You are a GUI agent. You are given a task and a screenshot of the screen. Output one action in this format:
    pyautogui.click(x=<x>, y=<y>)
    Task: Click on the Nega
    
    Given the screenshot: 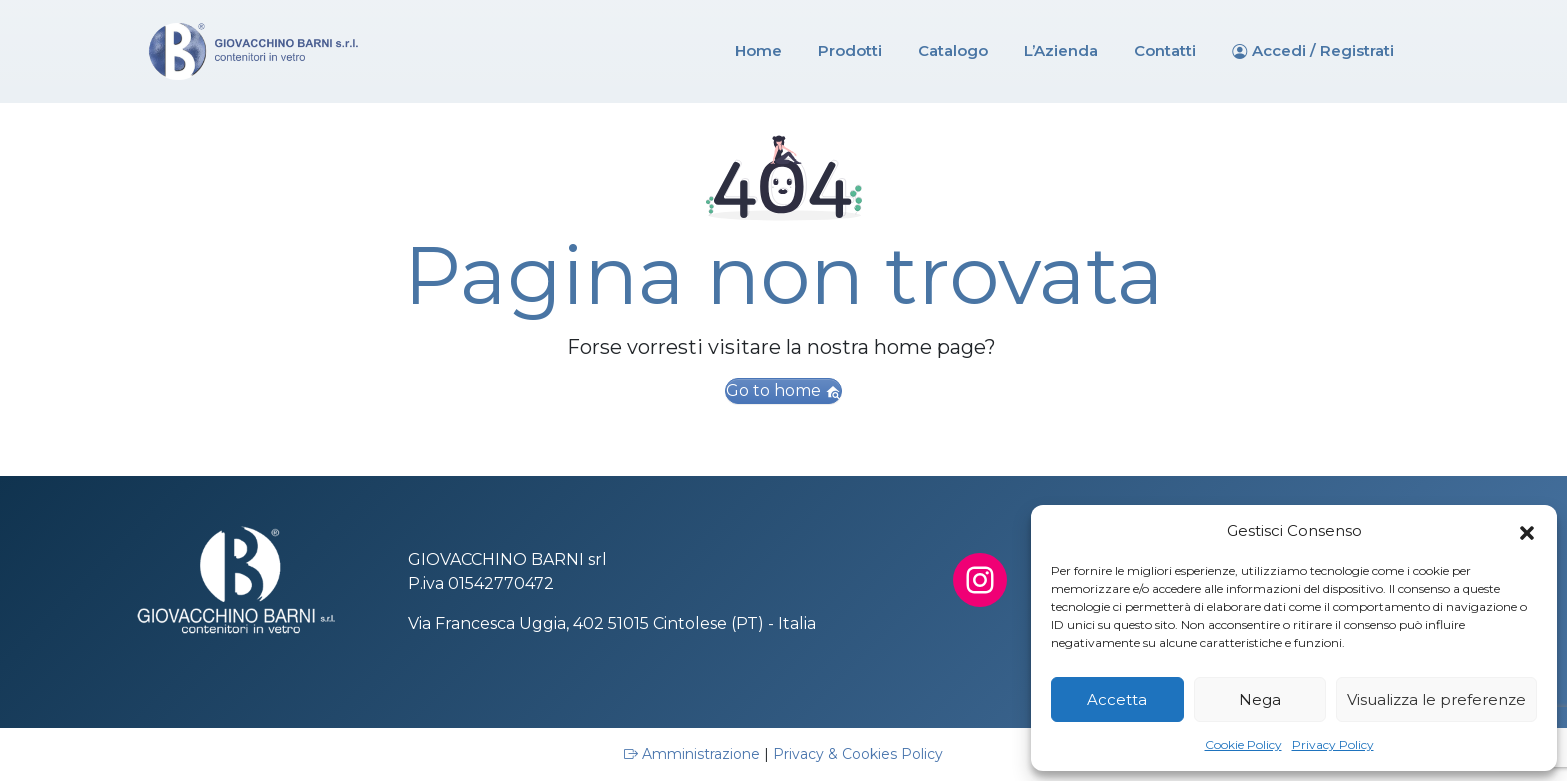 What is the action you would take?
    pyautogui.click(x=1260, y=699)
    